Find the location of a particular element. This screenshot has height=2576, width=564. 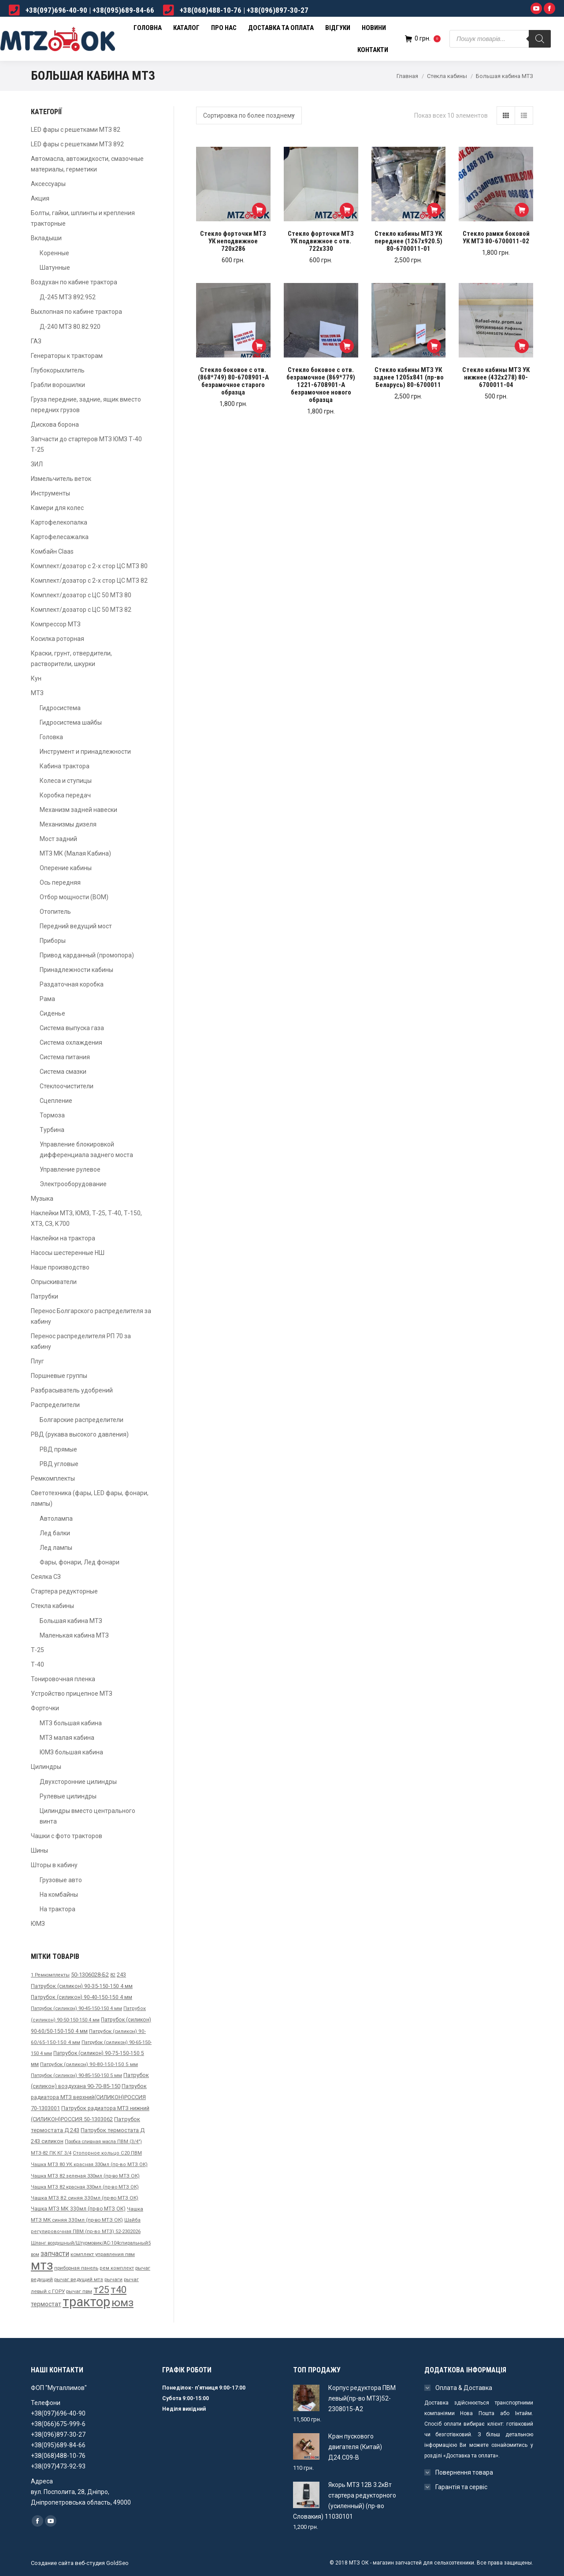

Аксессуары is located at coordinates (48, 183).